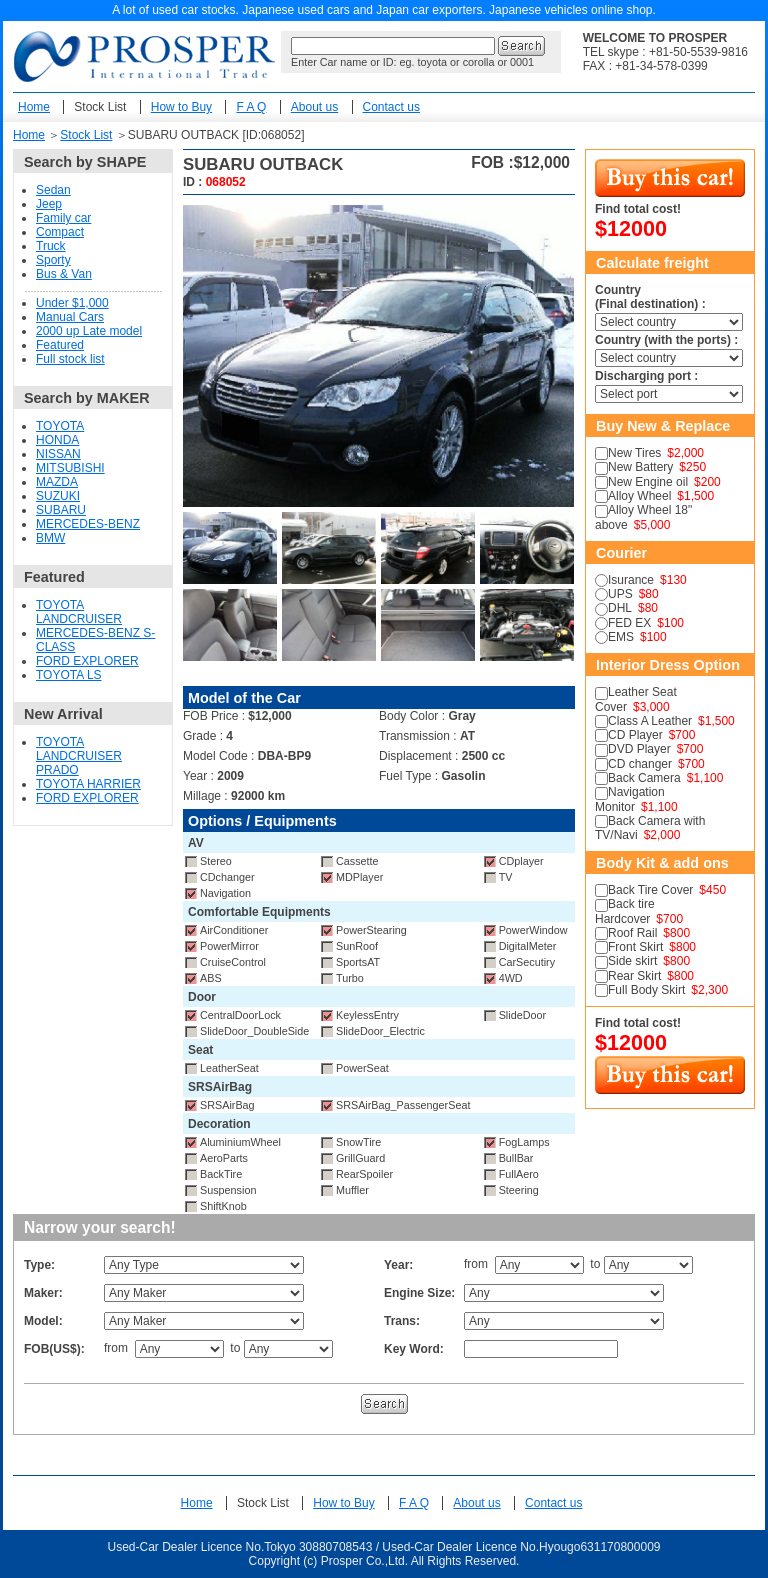 The image size is (768, 1578). Describe the element at coordinates (100, 107) in the screenshot. I see `Stock List` at that location.